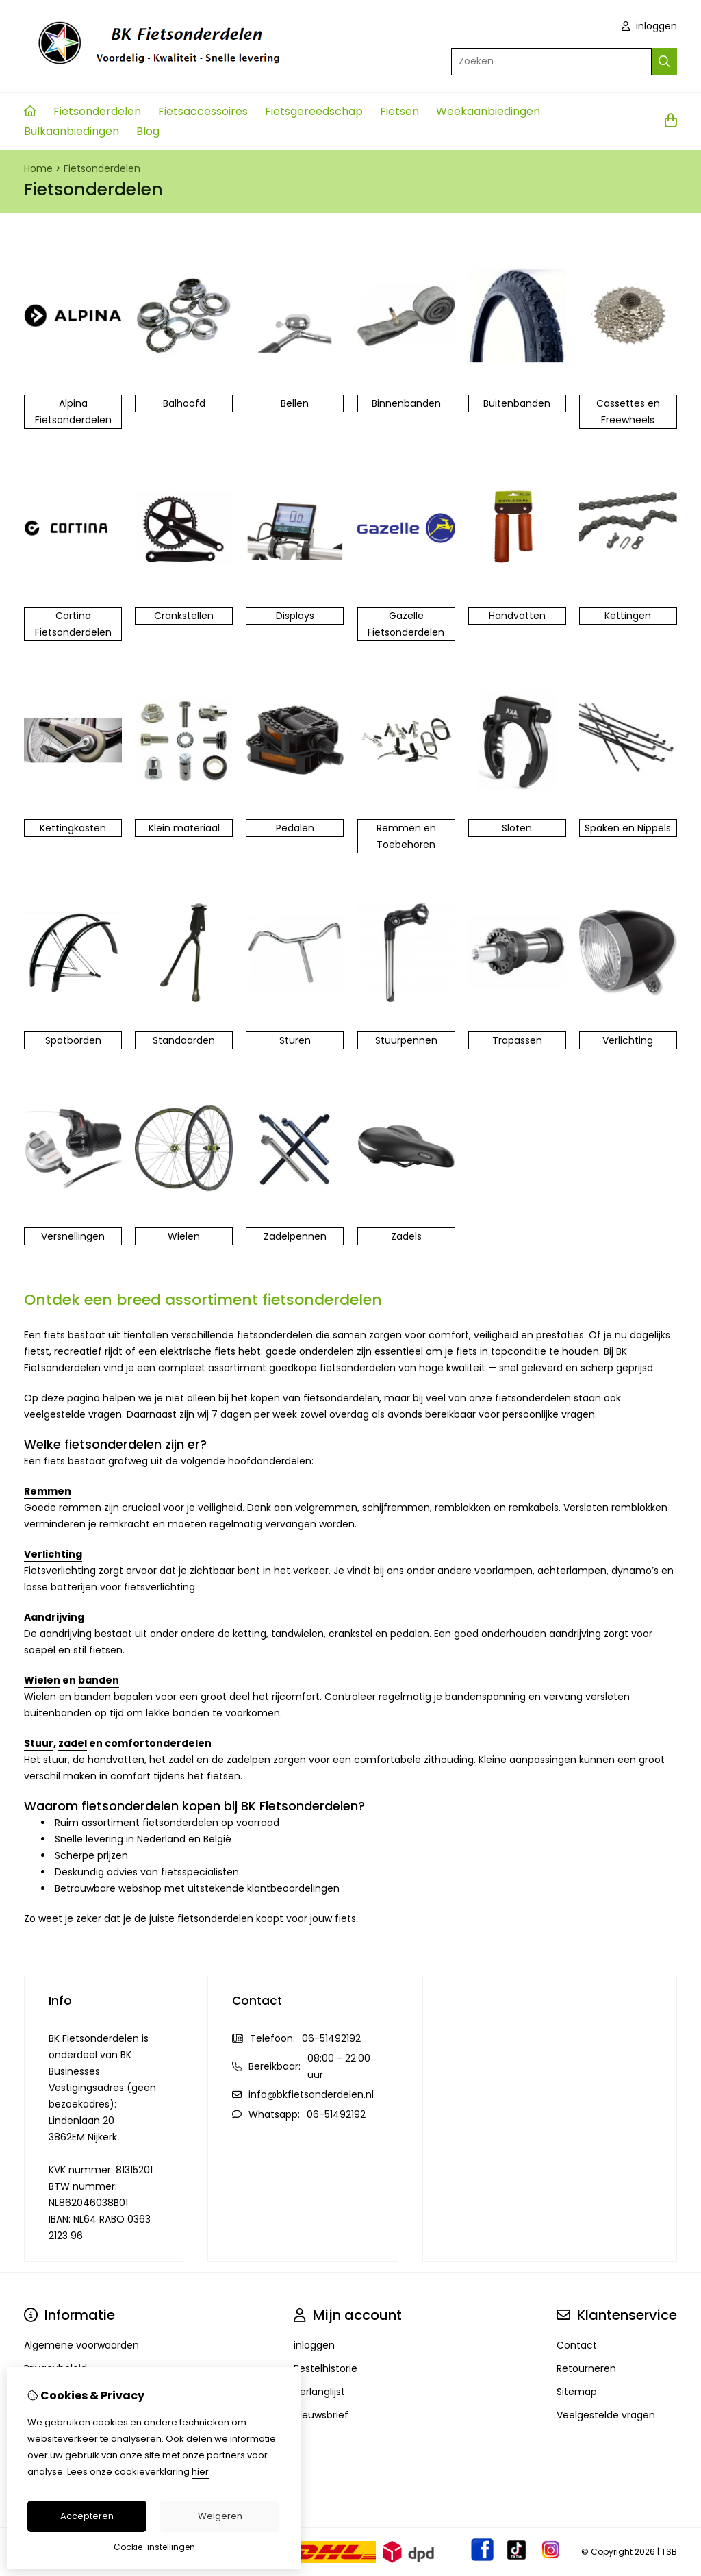 Image resolution: width=701 pixels, height=2576 pixels. What do you see at coordinates (295, 403) in the screenshot?
I see `Bellen` at bounding box center [295, 403].